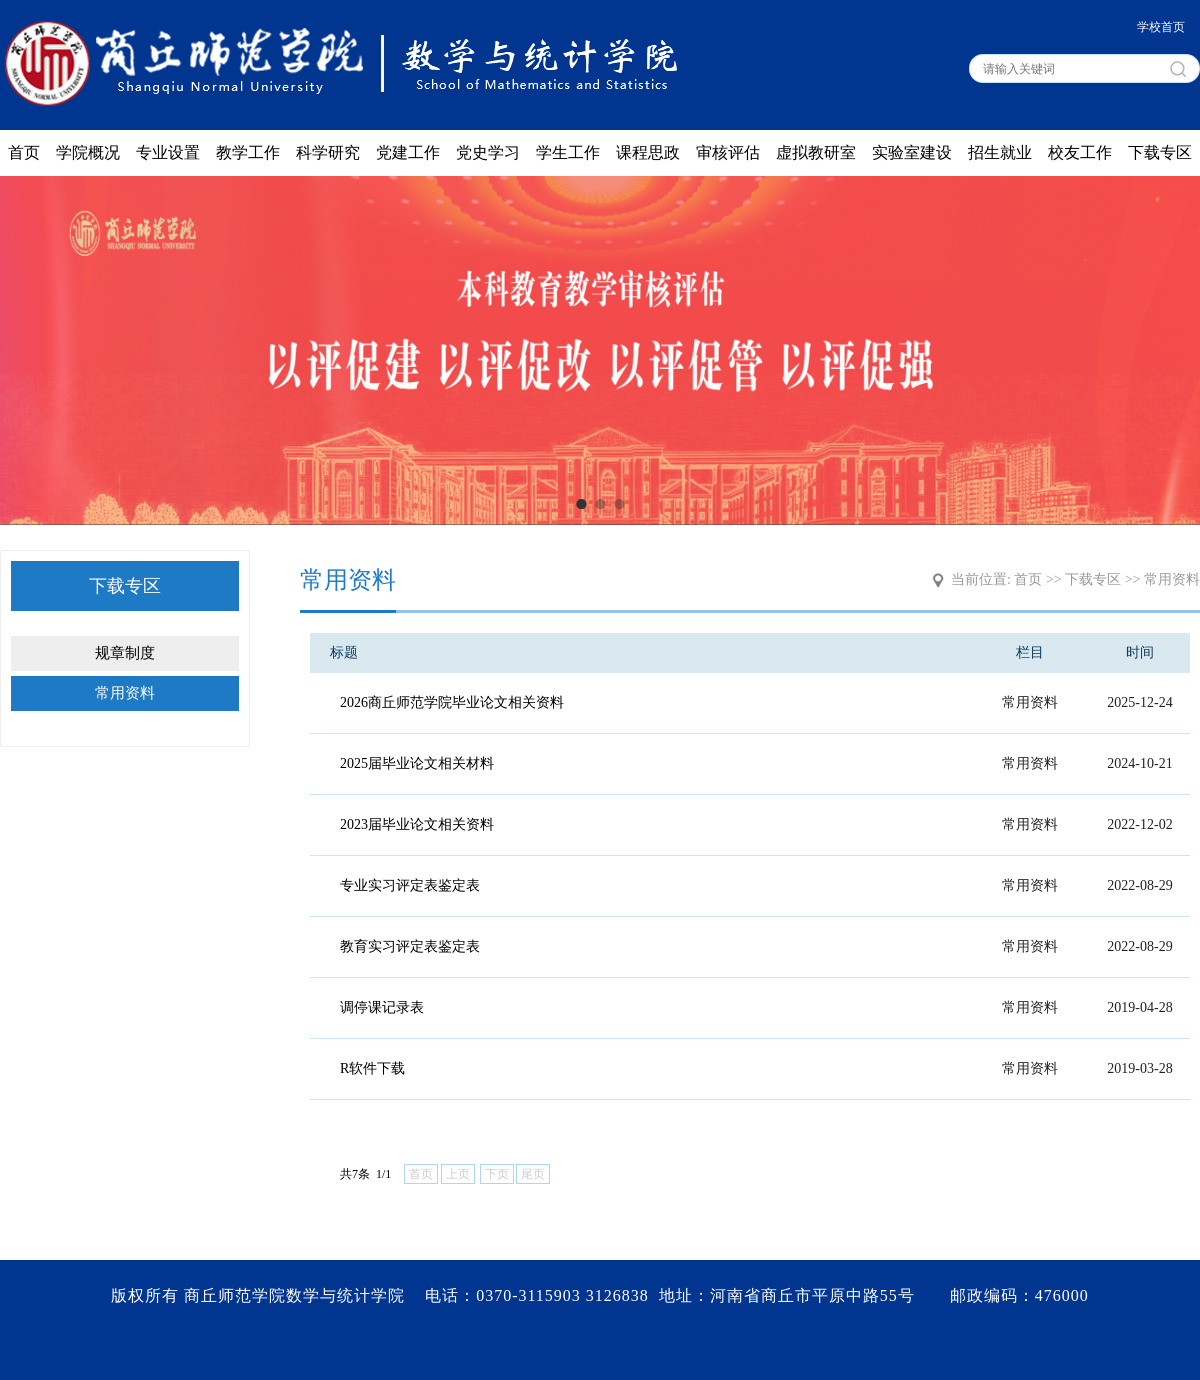 The height and width of the screenshot is (1380, 1200). I want to click on 校友工作, so click(1080, 152).